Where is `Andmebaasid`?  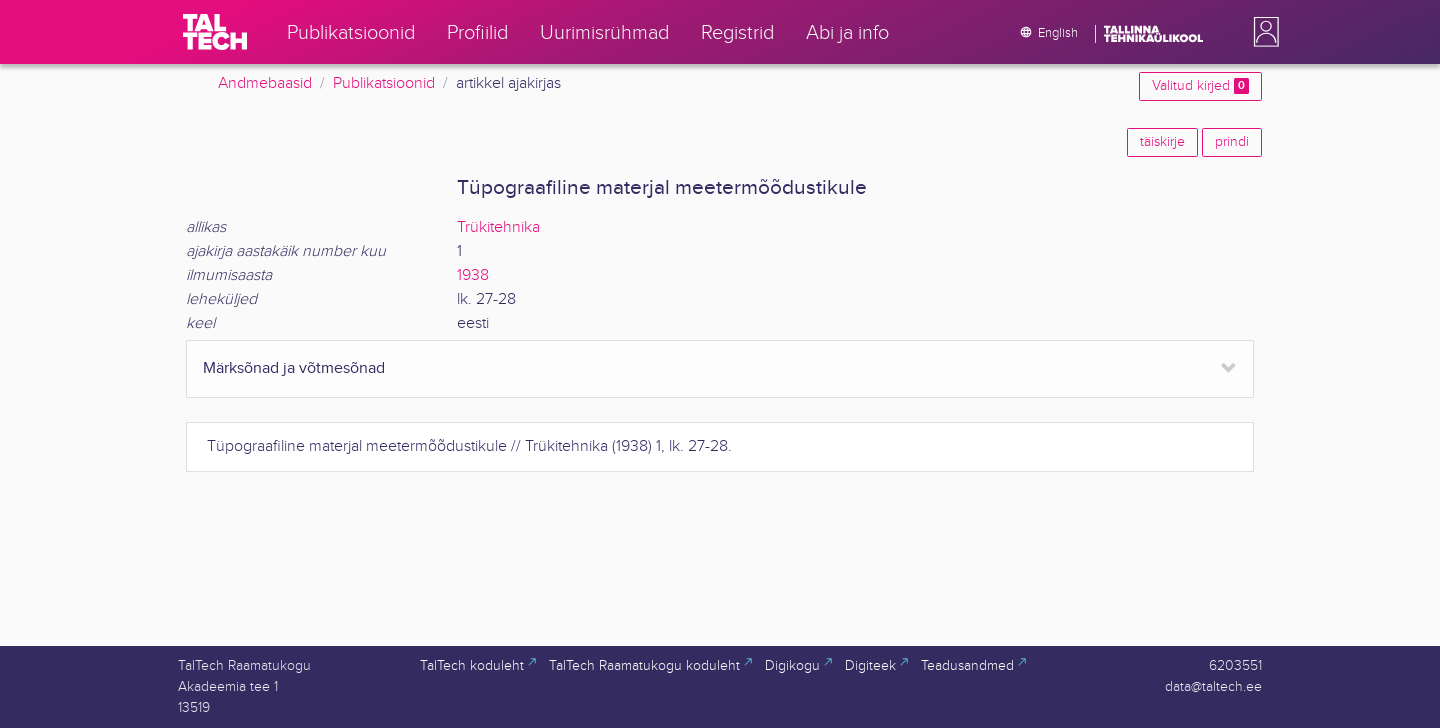 Andmebaasid is located at coordinates (265, 83).